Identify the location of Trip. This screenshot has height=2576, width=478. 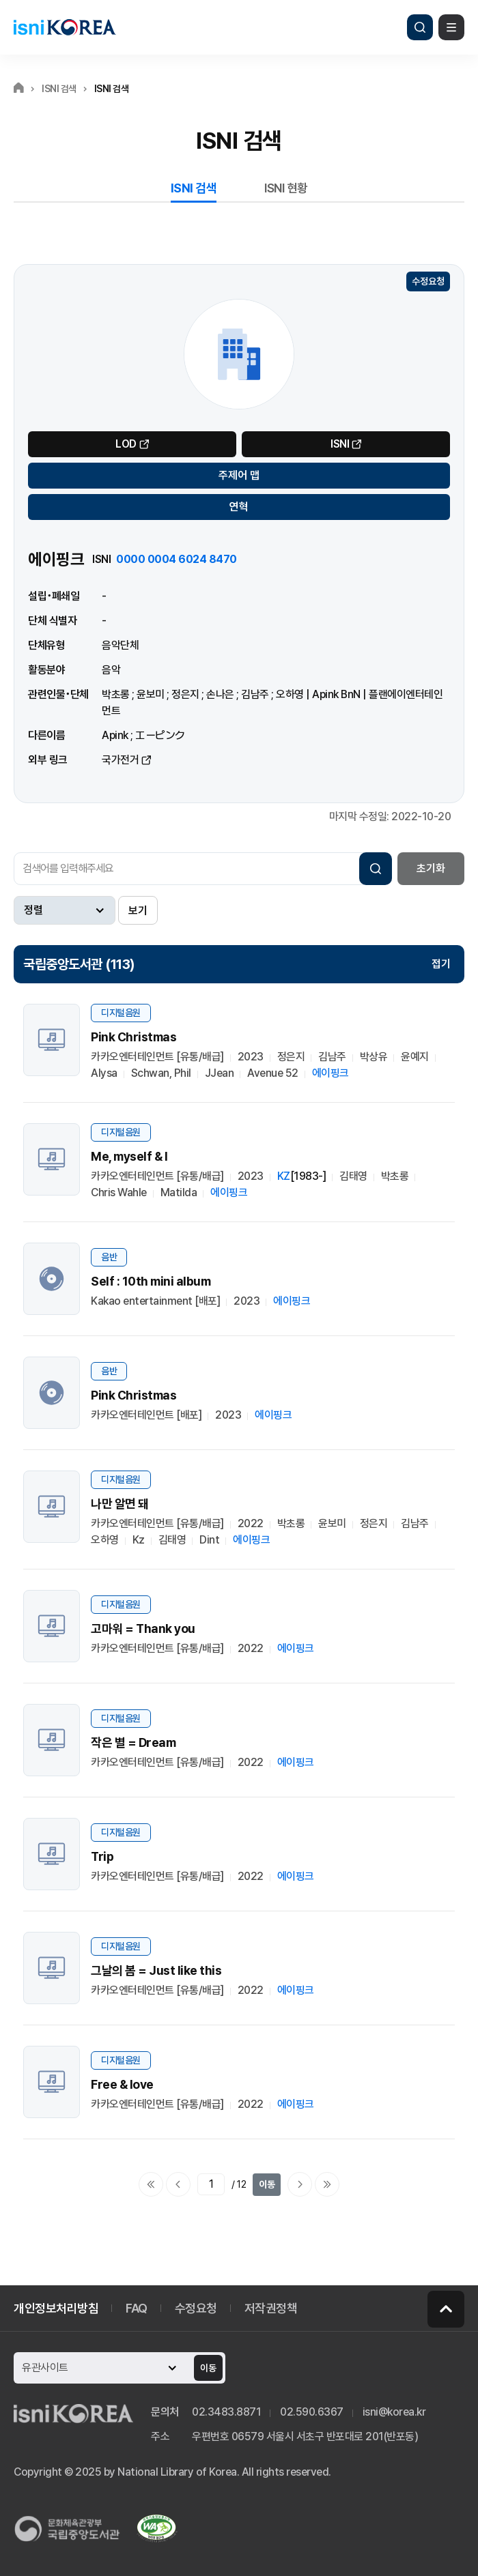
(102, 1856).